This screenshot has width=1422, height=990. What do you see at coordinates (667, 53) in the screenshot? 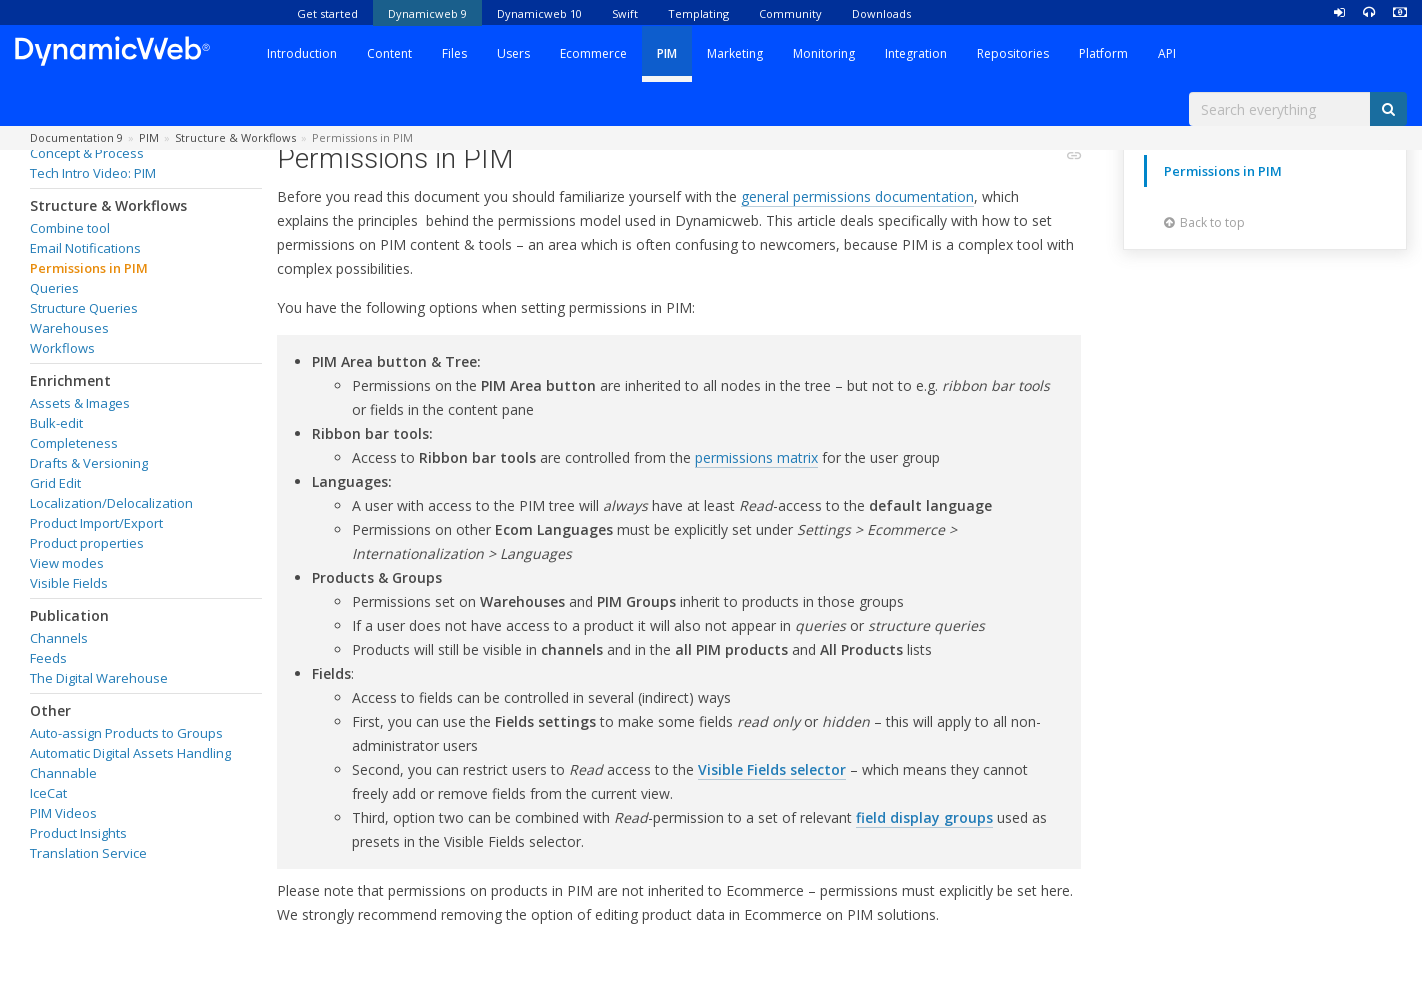
I see `PIM` at bounding box center [667, 53].